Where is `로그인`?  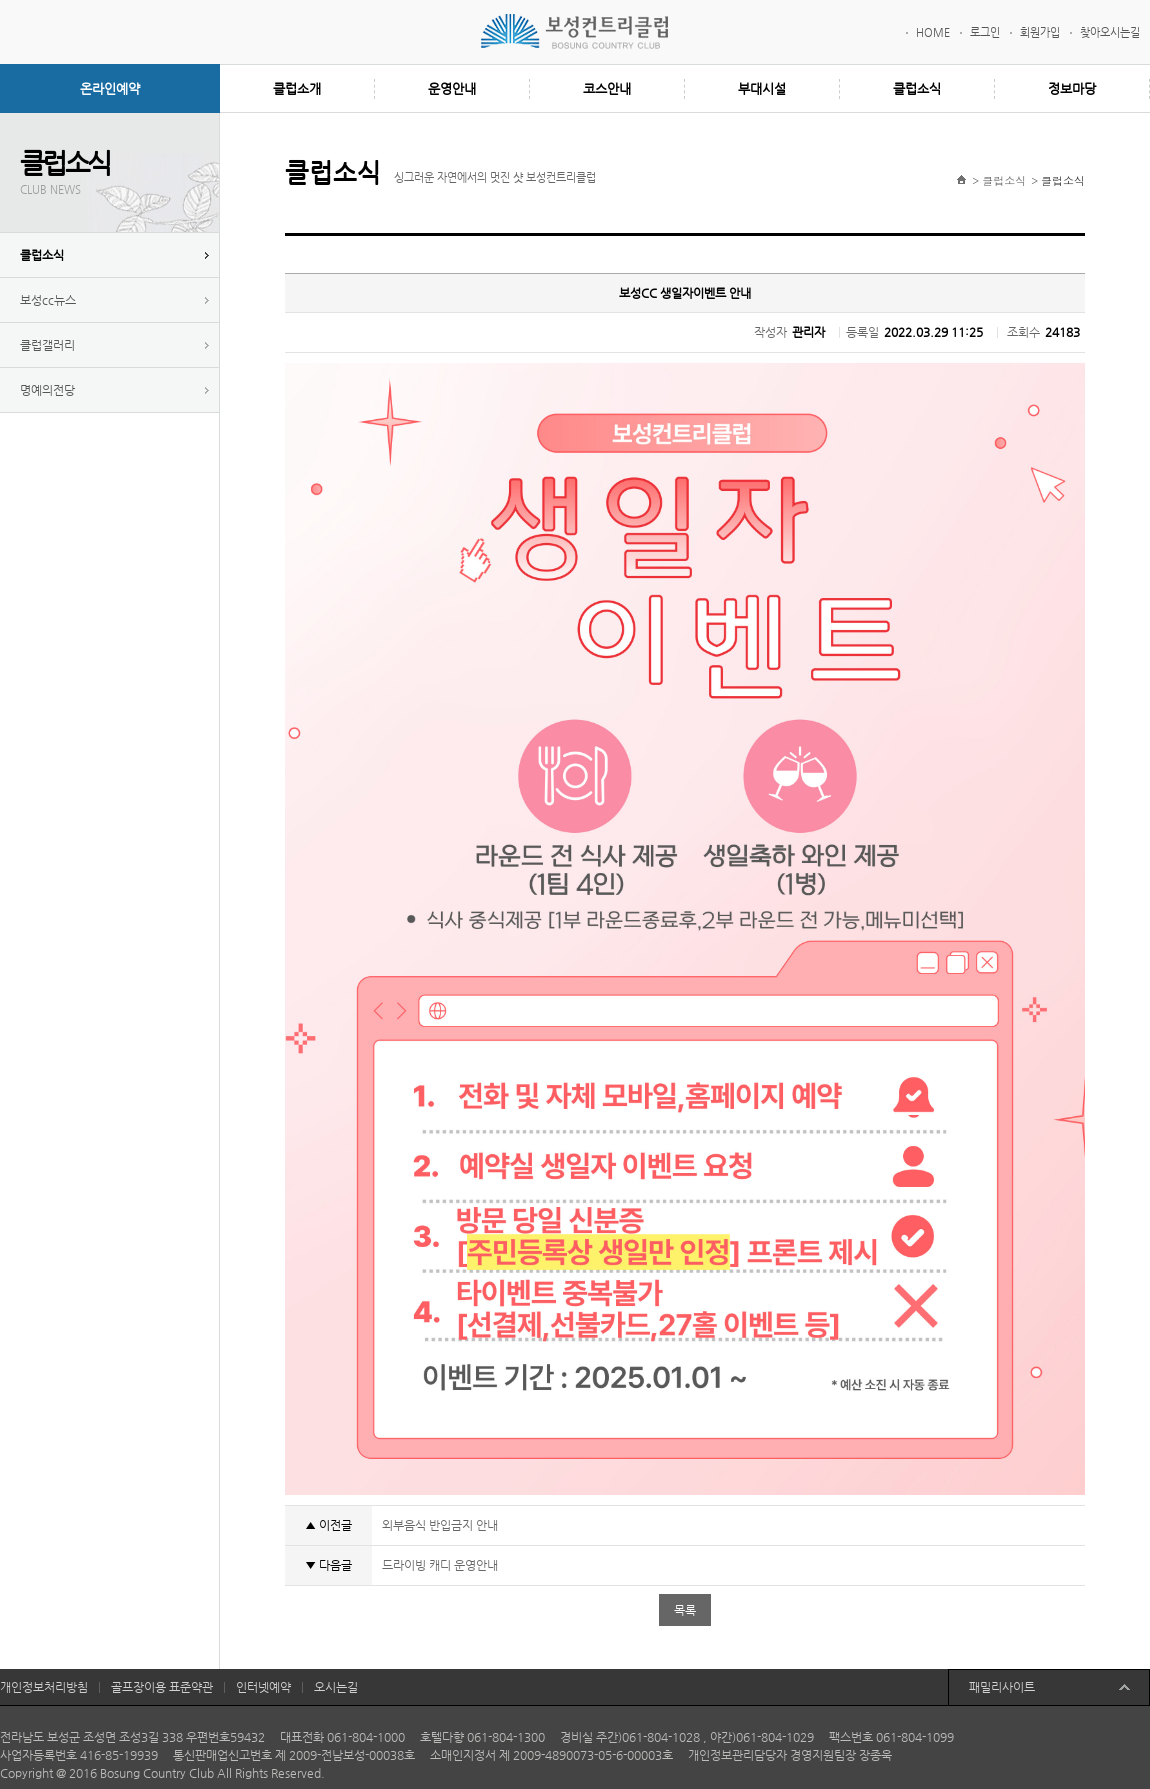 로그인 is located at coordinates (985, 32).